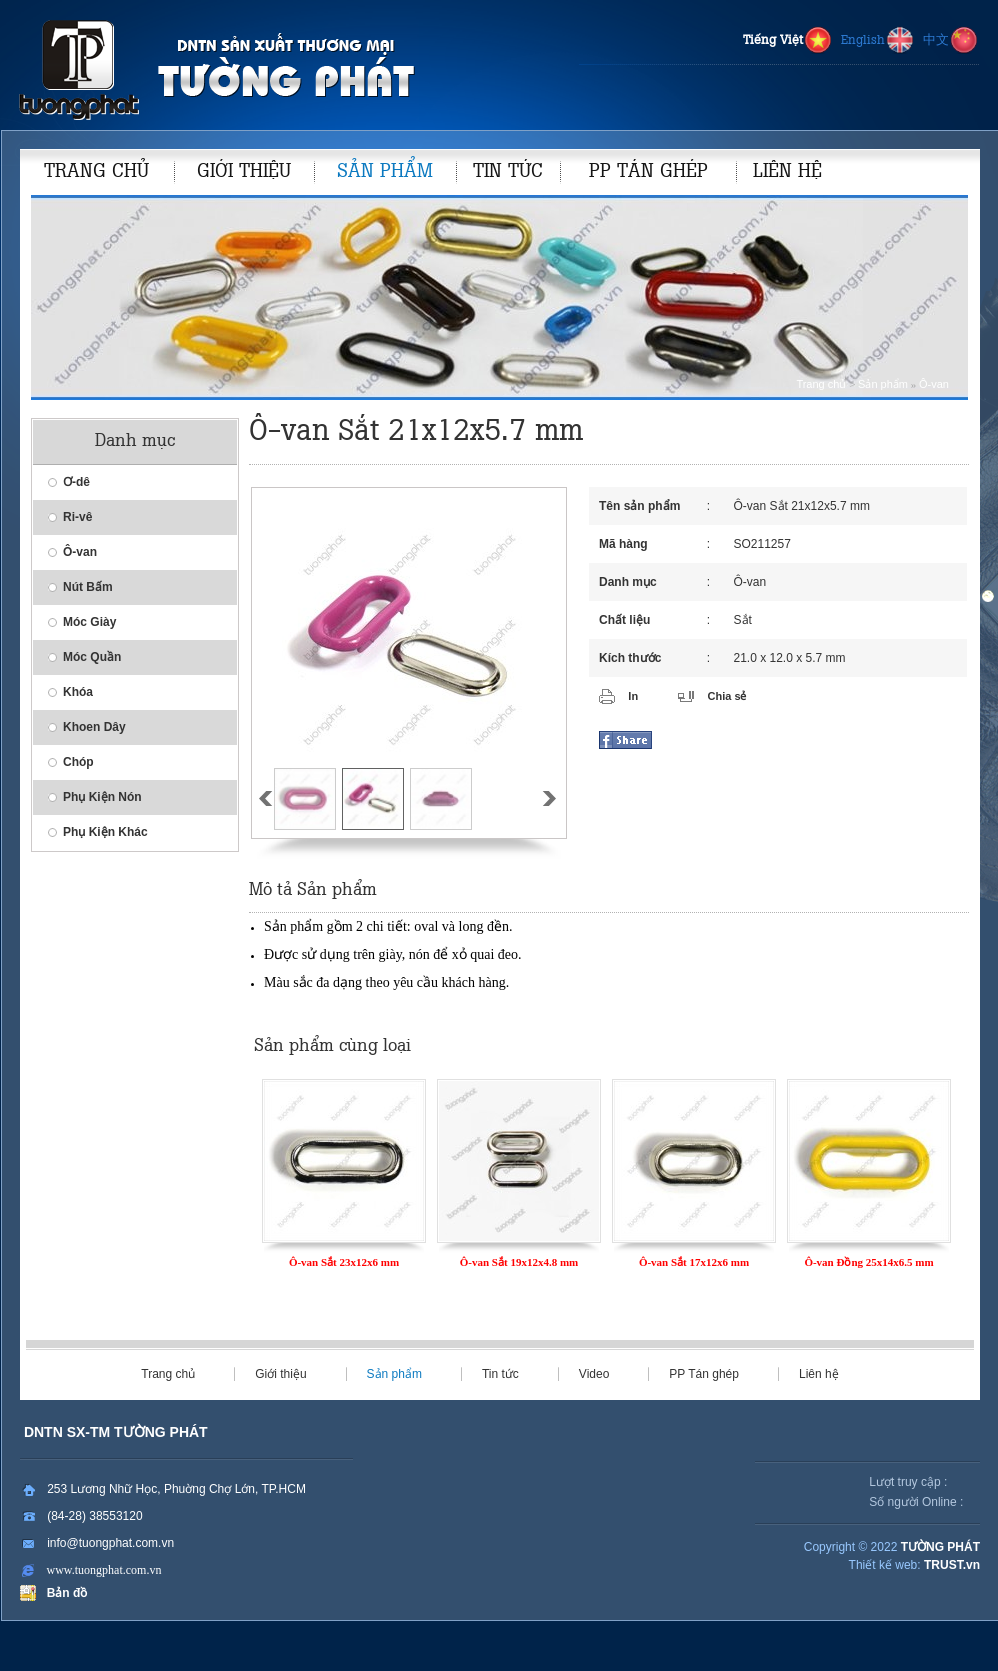  What do you see at coordinates (819, 1374) in the screenshot?
I see `Liên hệ` at bounding box center [819, 1374].